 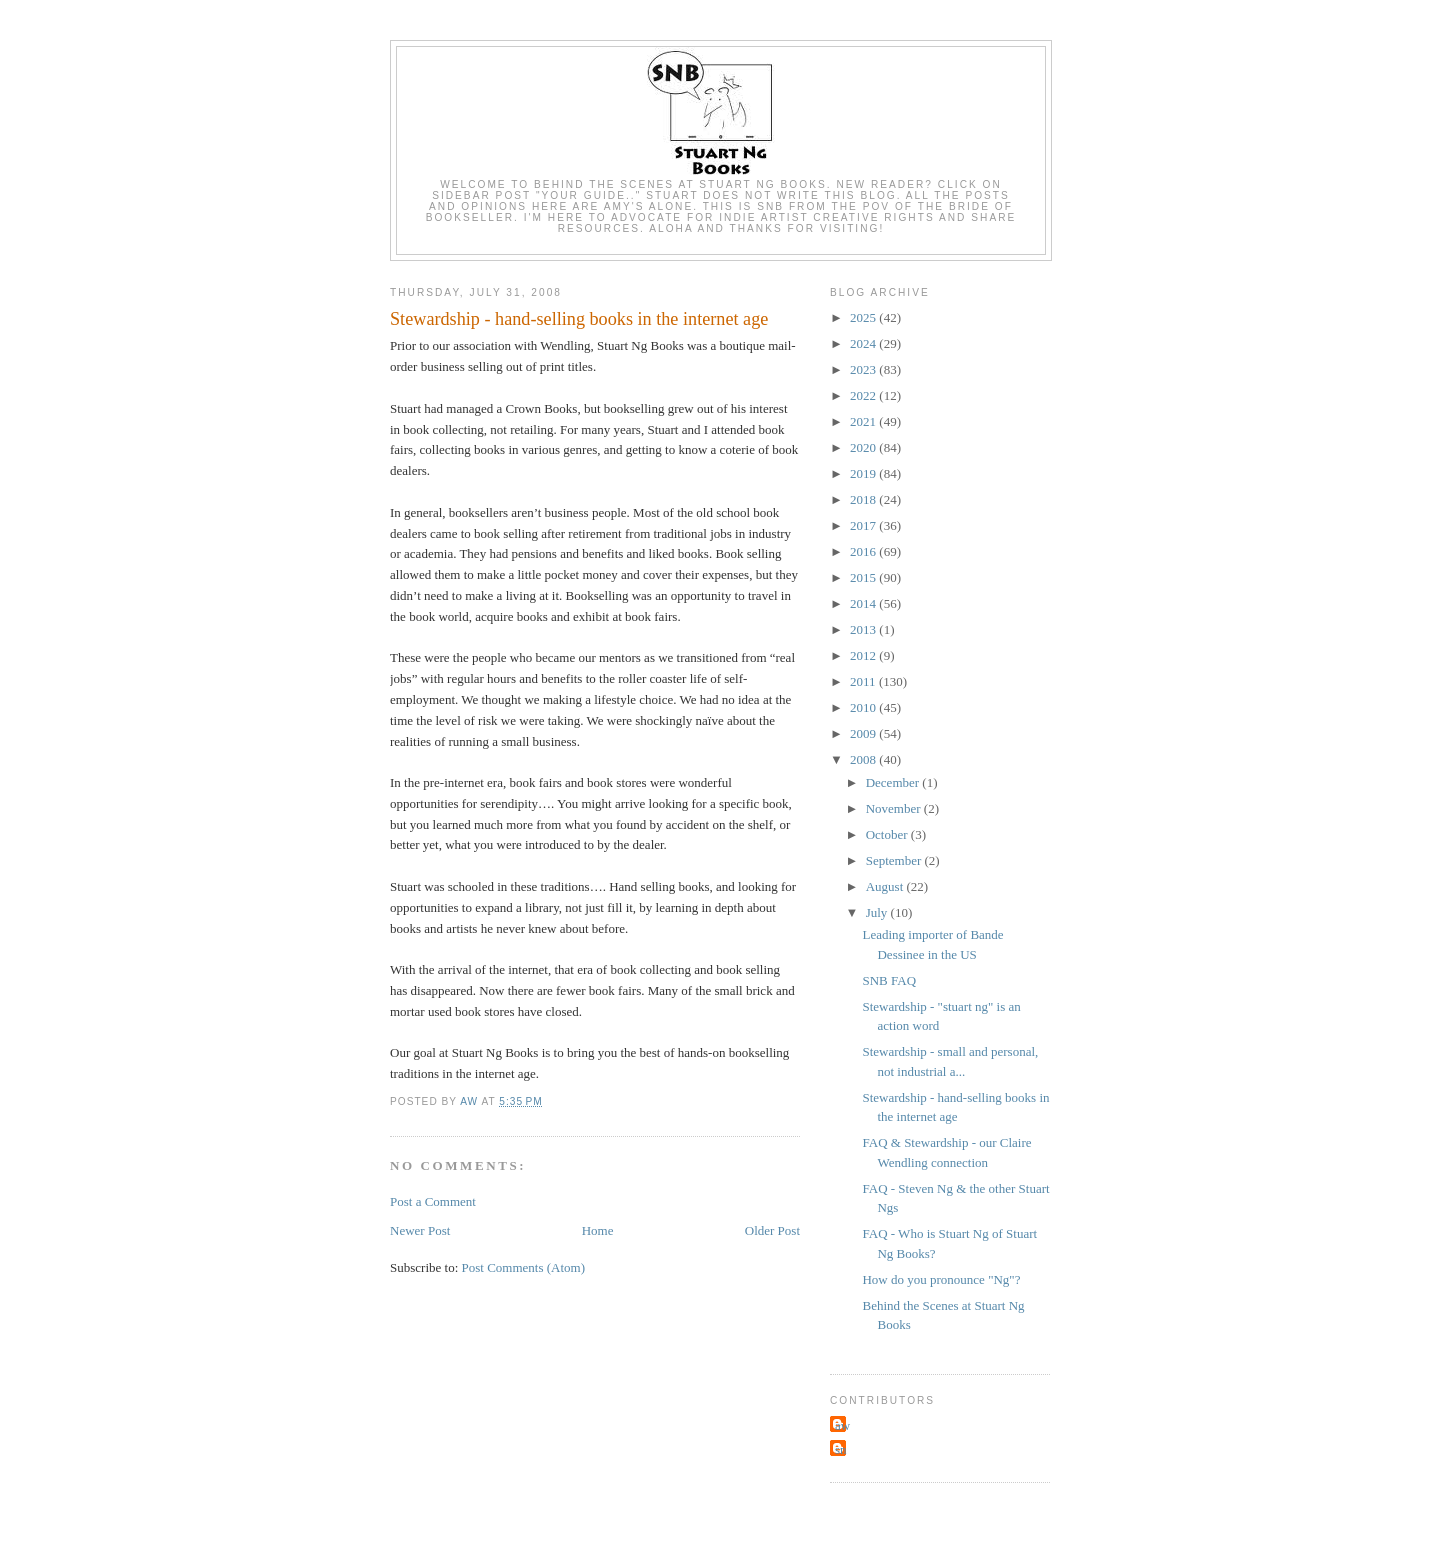 What do you see at coordinates (894, 782) in the screenshot?
I see `December` at bounding box center [894, 782].